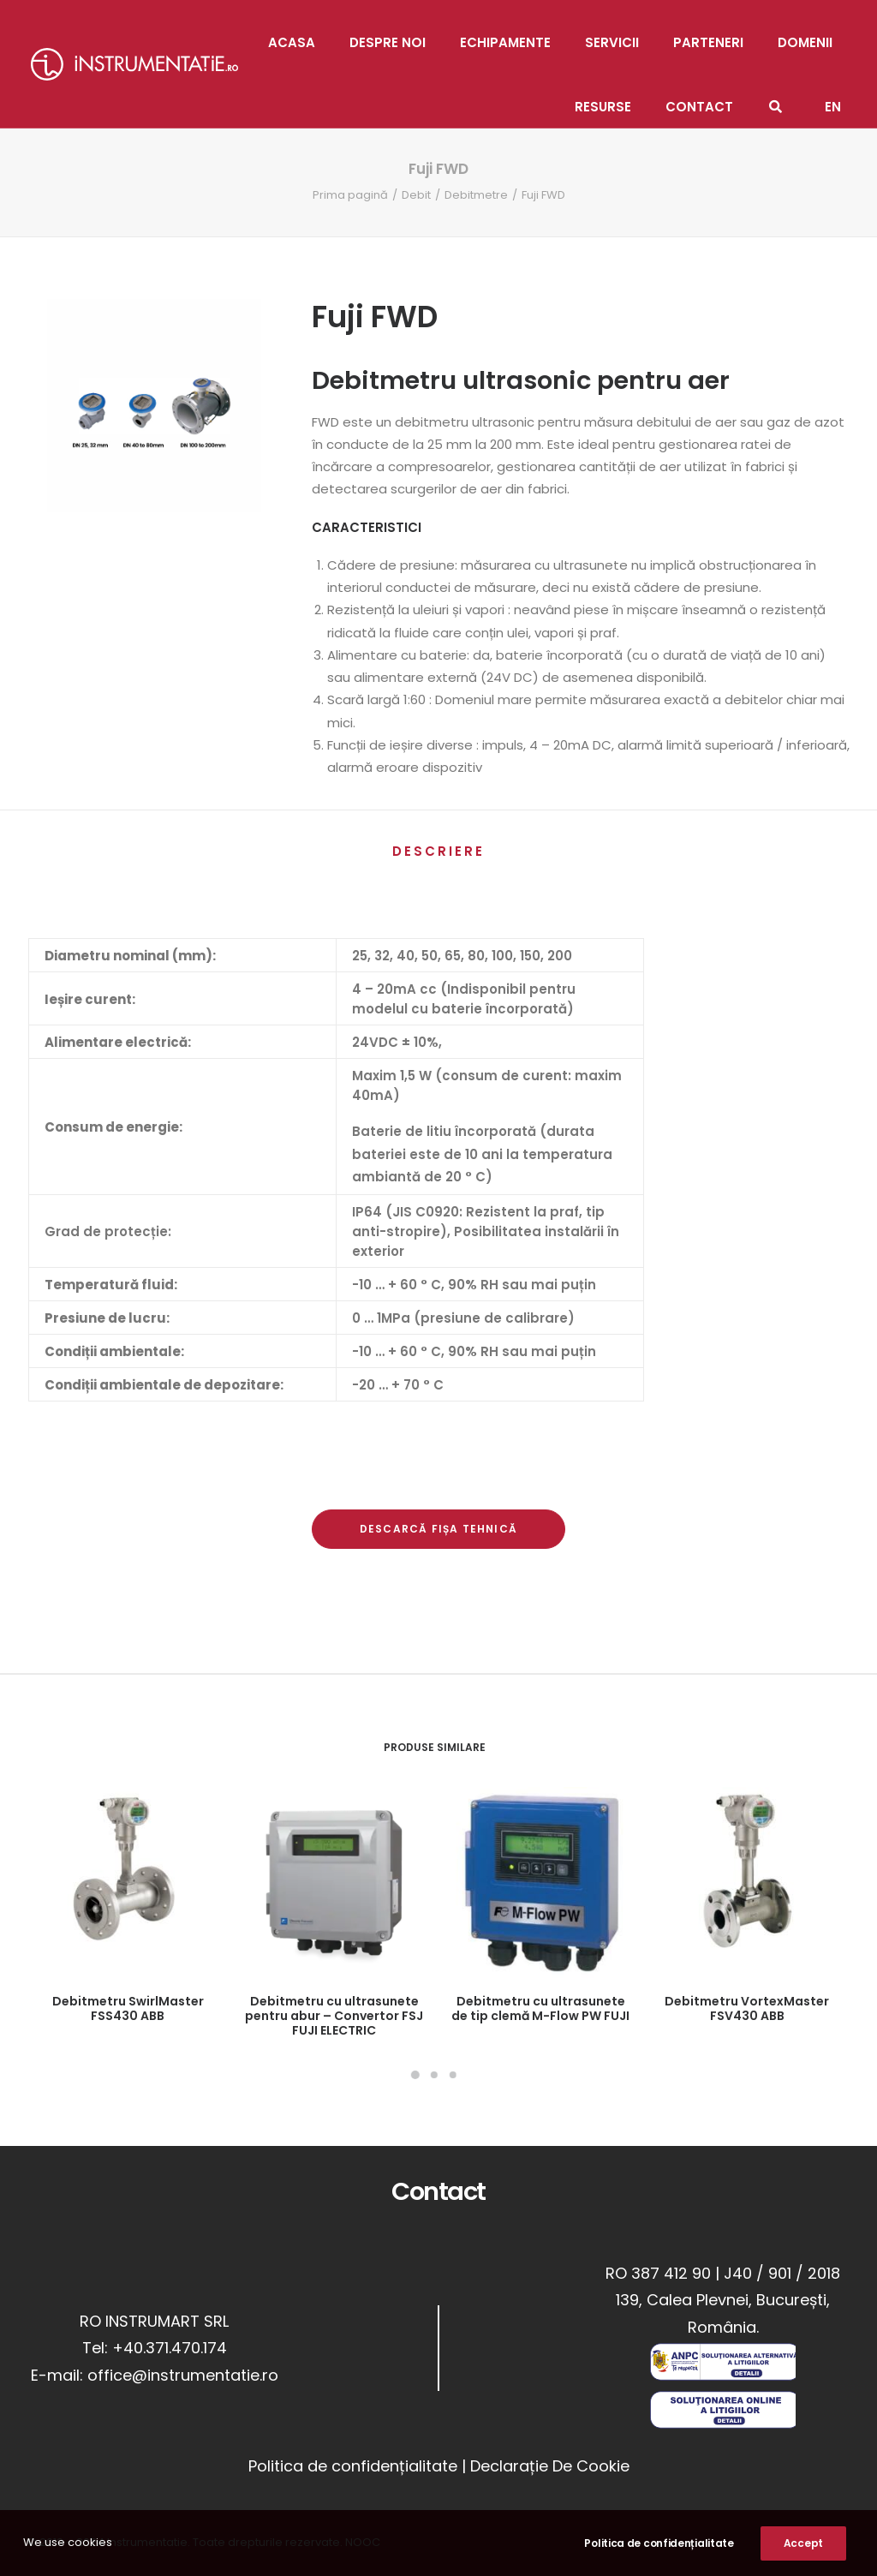 The image size is (877, 2576). Describe the element at coordinates (476, 195) in the screenshot. I see `Debitmetre` at that location.